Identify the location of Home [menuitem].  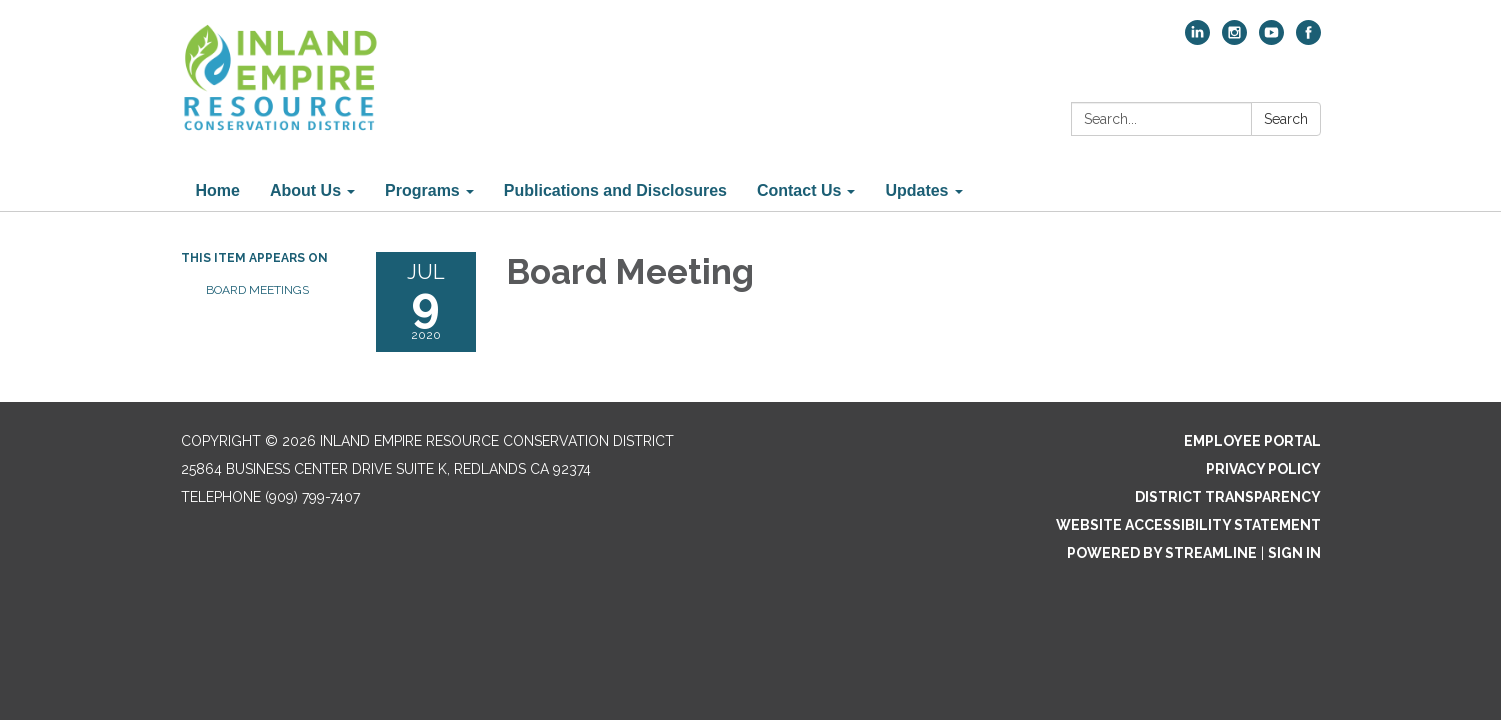
(218, 190).